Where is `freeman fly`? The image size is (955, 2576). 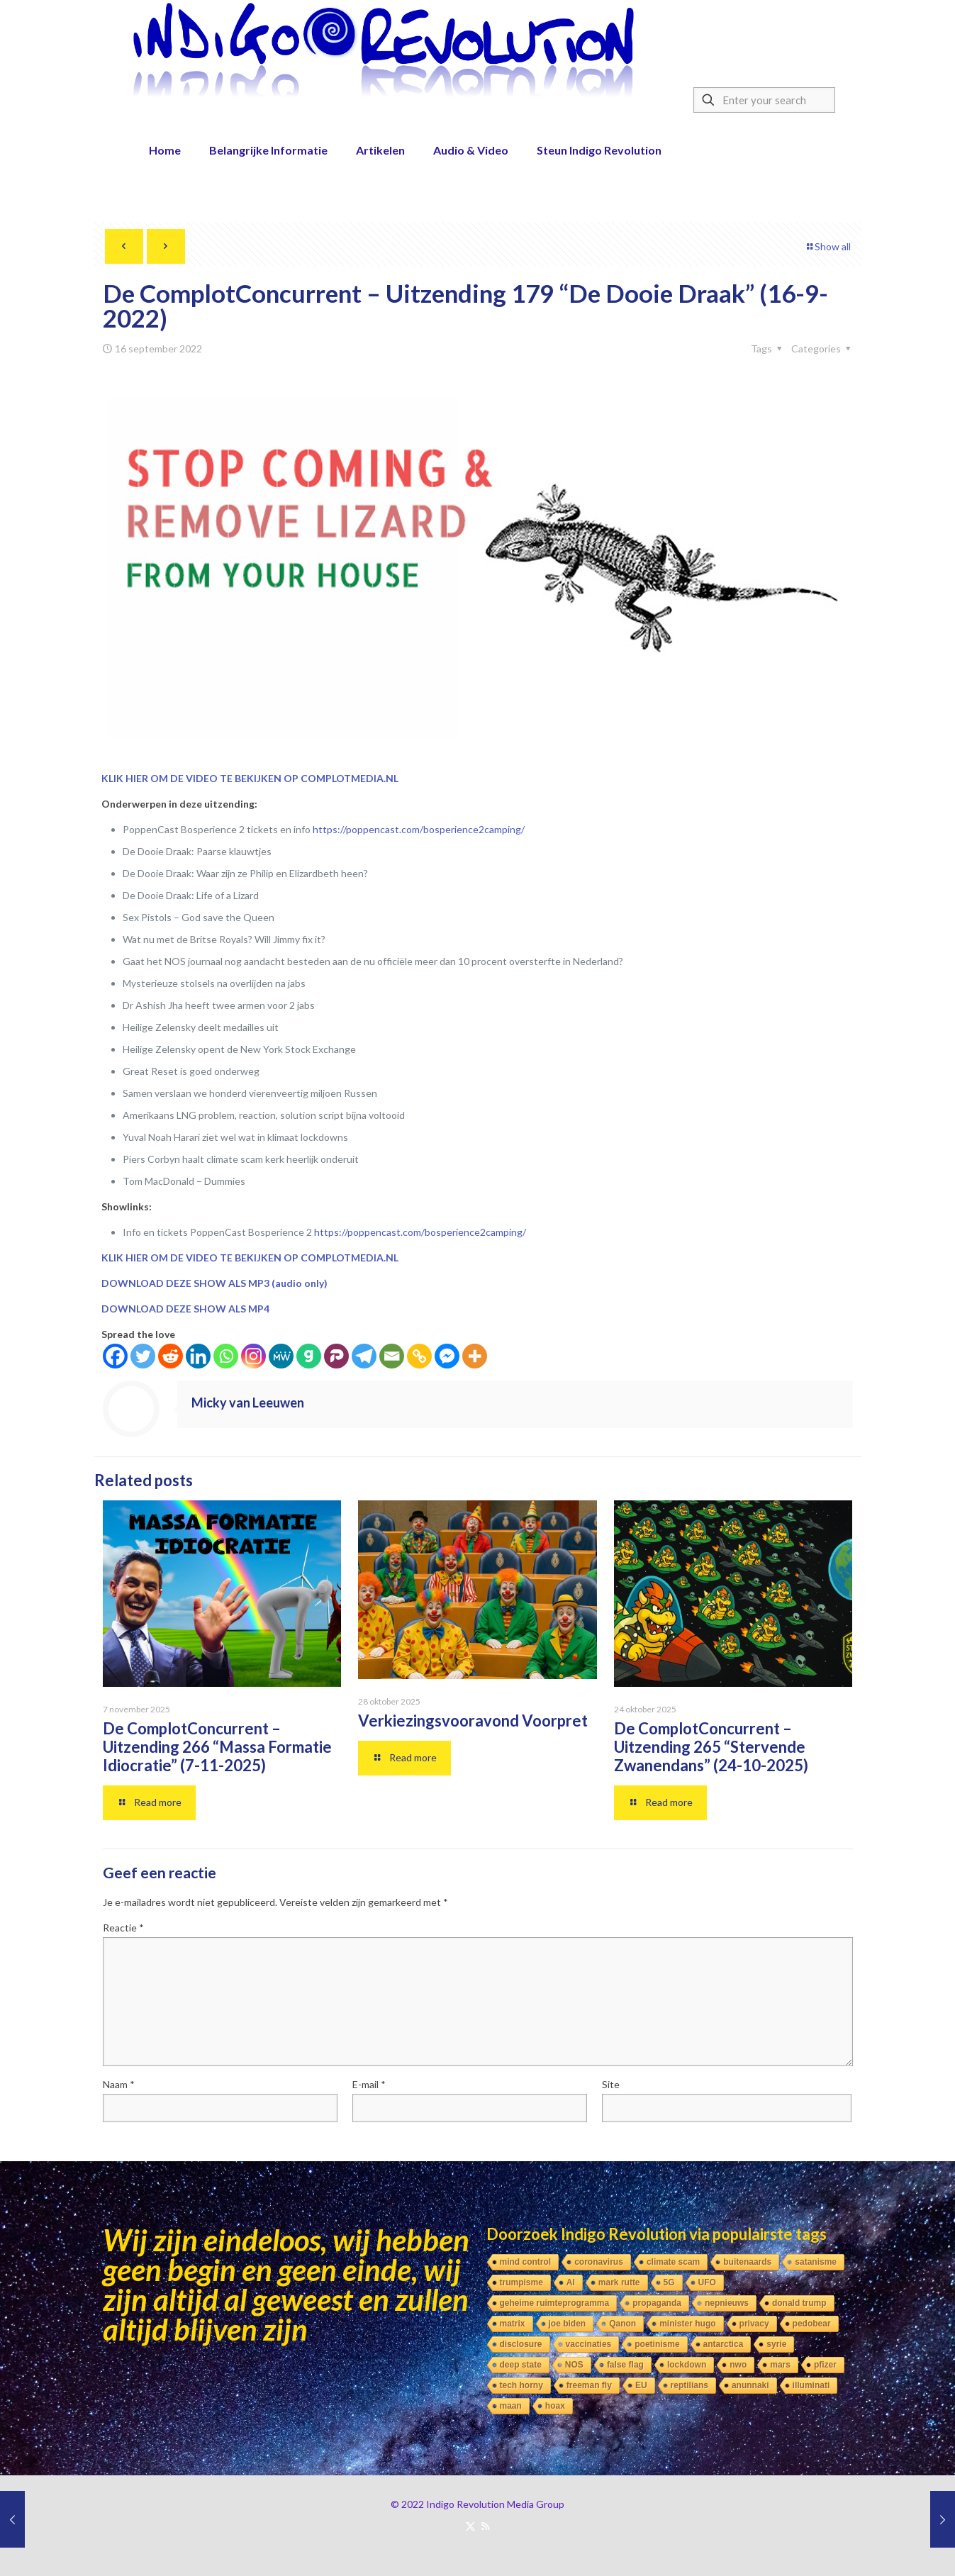 freeman fly is located at coordinates (589, 2385).